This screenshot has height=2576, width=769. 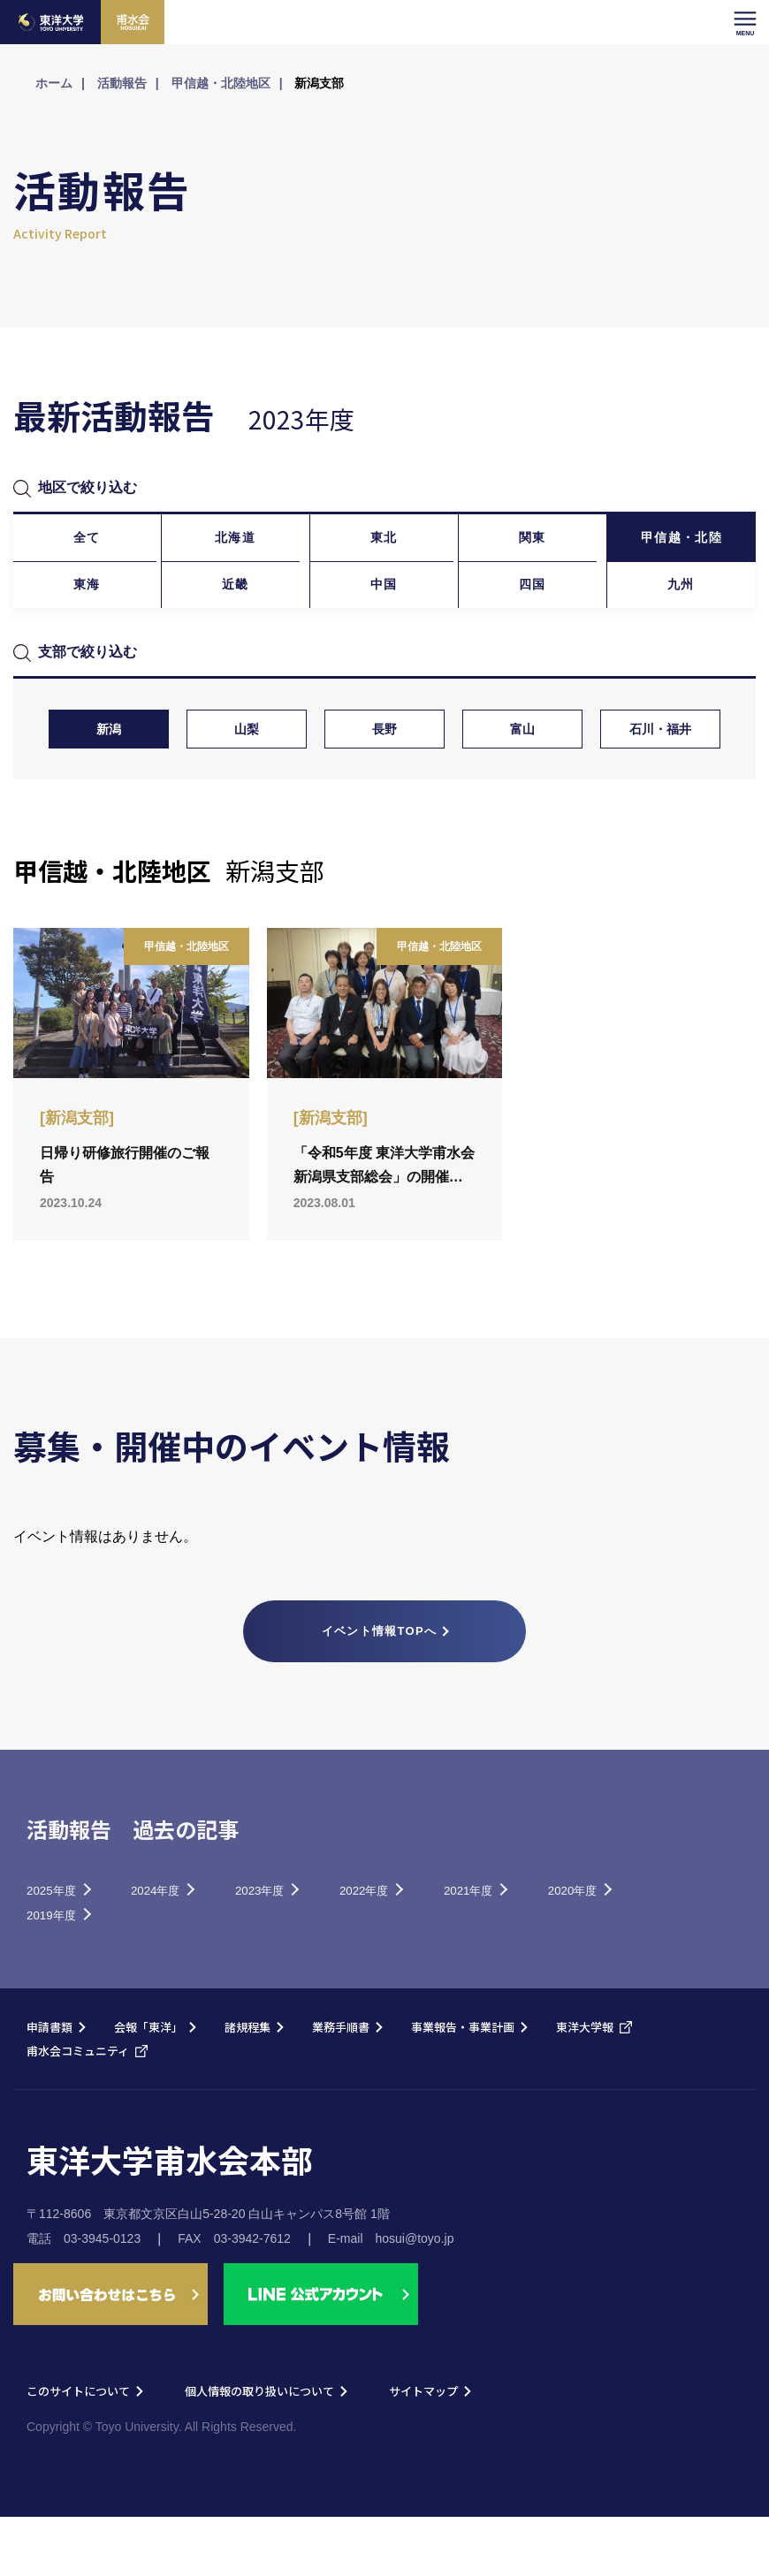 What do you see at coordinates (427, 1944) in the screenshot?
I see `2022年度` at bounding box center [427, 1944].